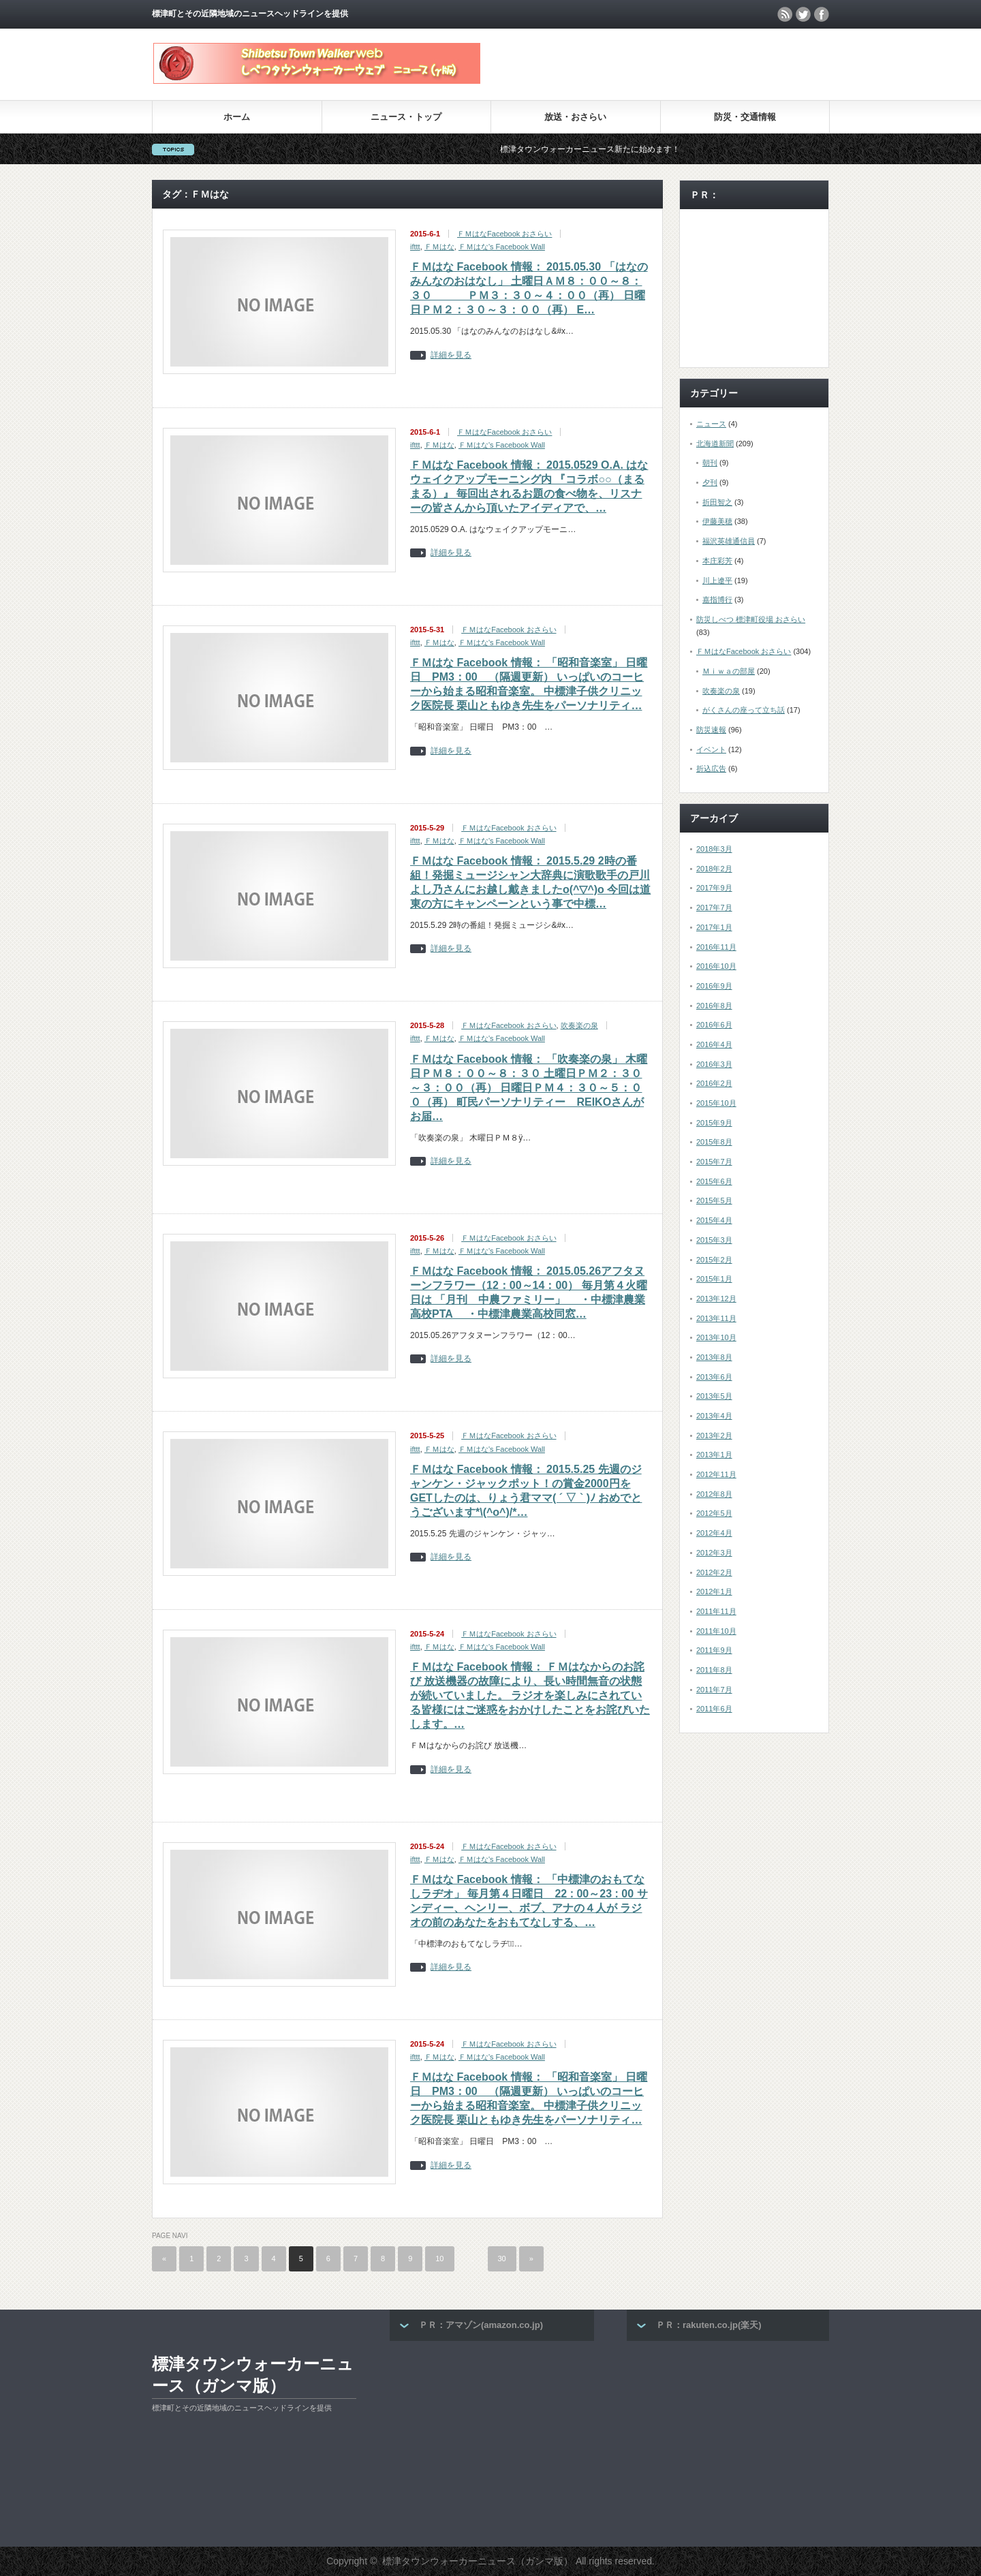 Image resolution: width=981 pixels, height=2576 pixels. I want to click on 2015年3月, so click(714, 1240).